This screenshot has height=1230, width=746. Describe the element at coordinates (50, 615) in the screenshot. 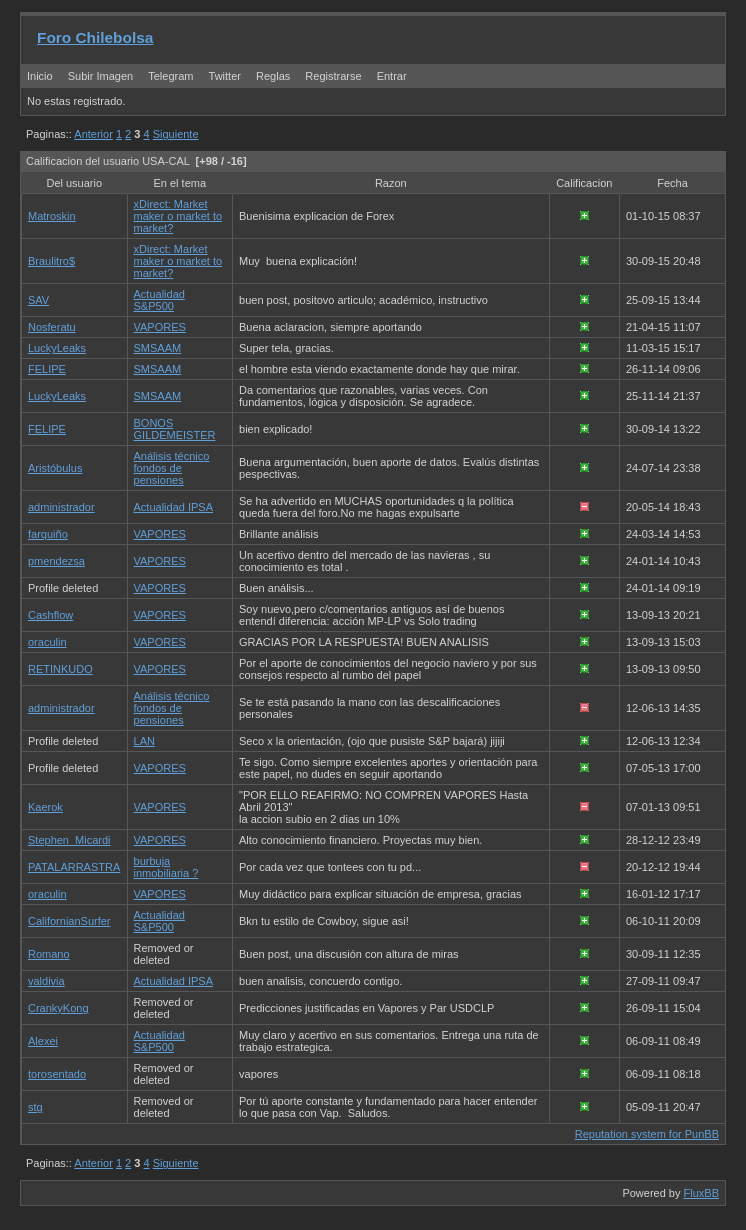

I see `Cashflow` at that location.